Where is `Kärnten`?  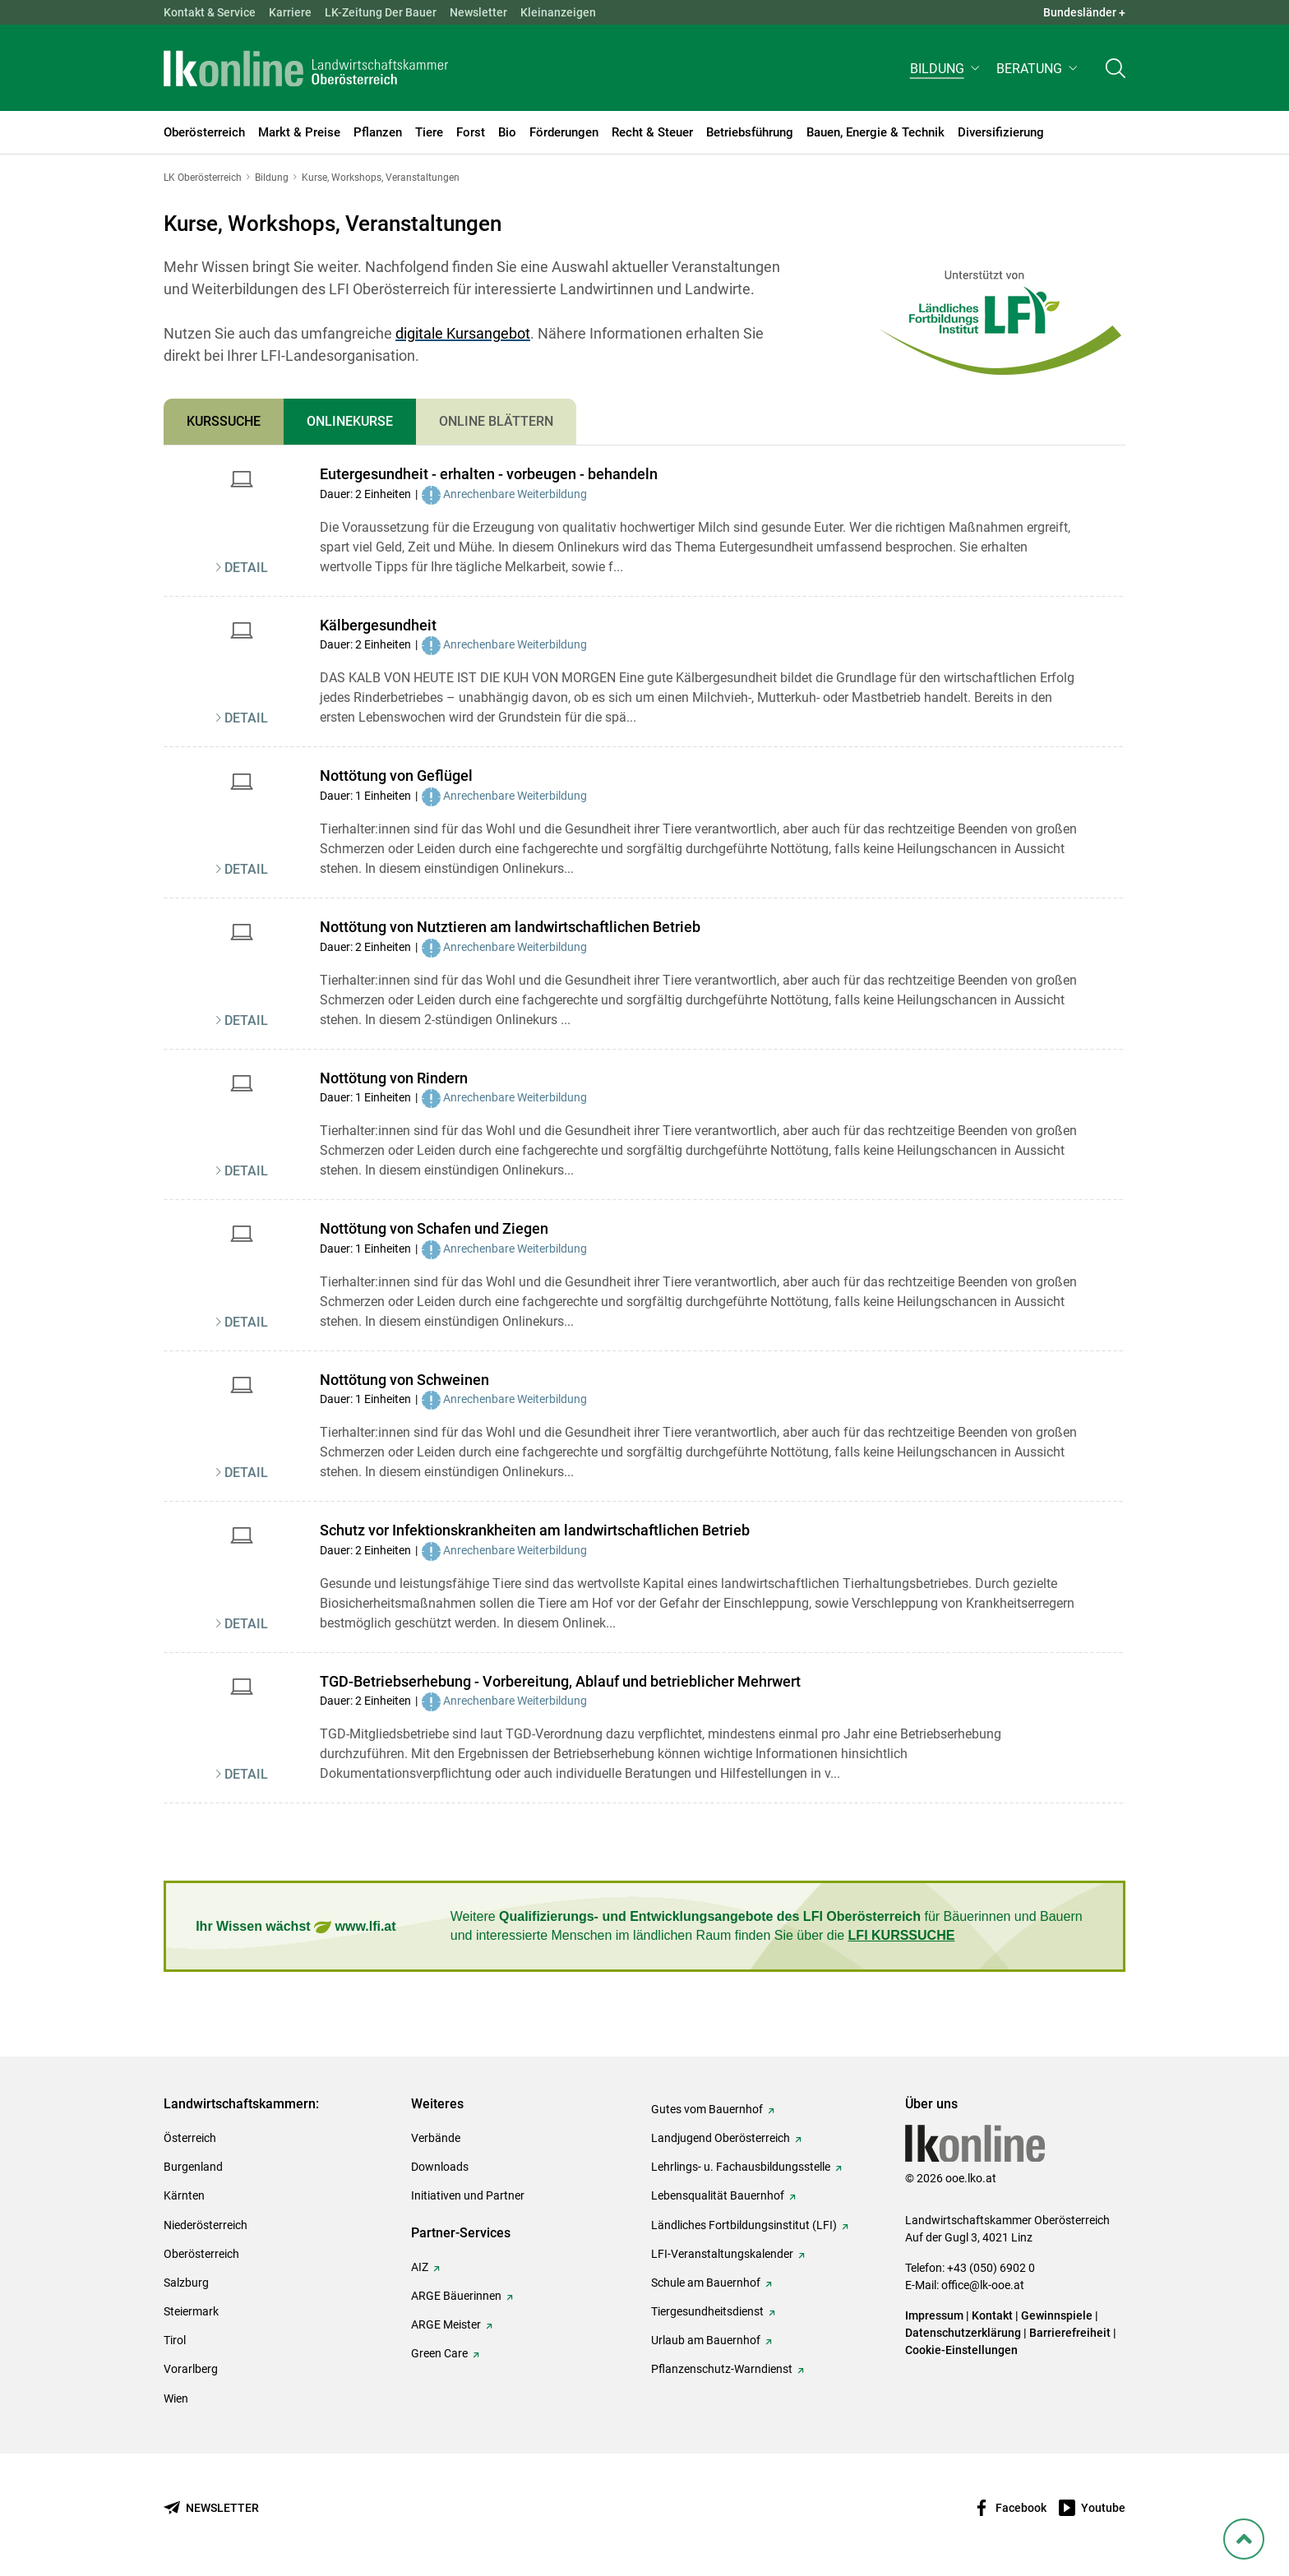
Kärnten is located at coordinates (184, 2195).